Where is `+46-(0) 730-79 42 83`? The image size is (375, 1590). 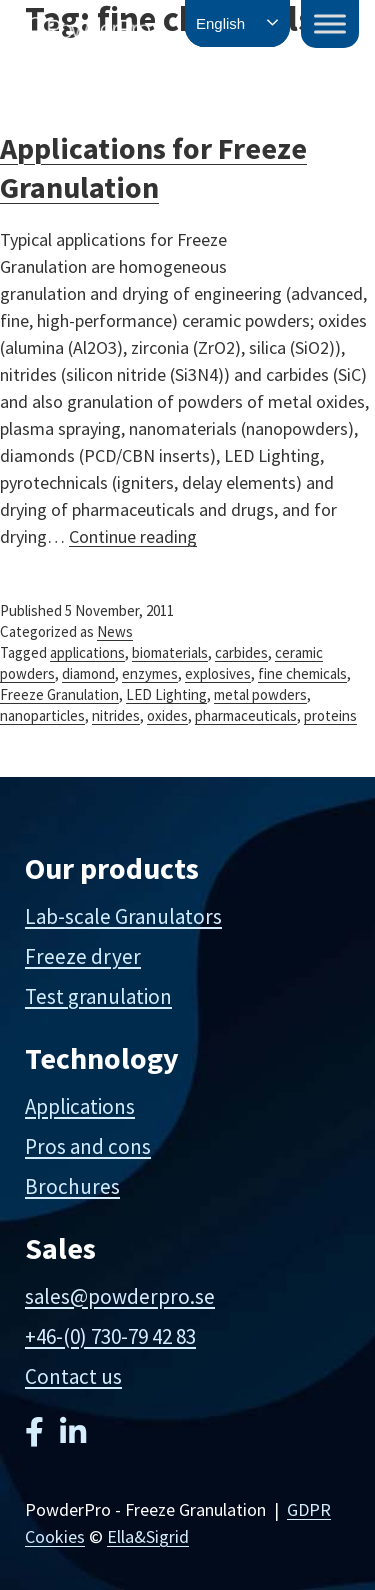
+46-(0) 730-79 42 83 is located at coordinates (110, 1336).